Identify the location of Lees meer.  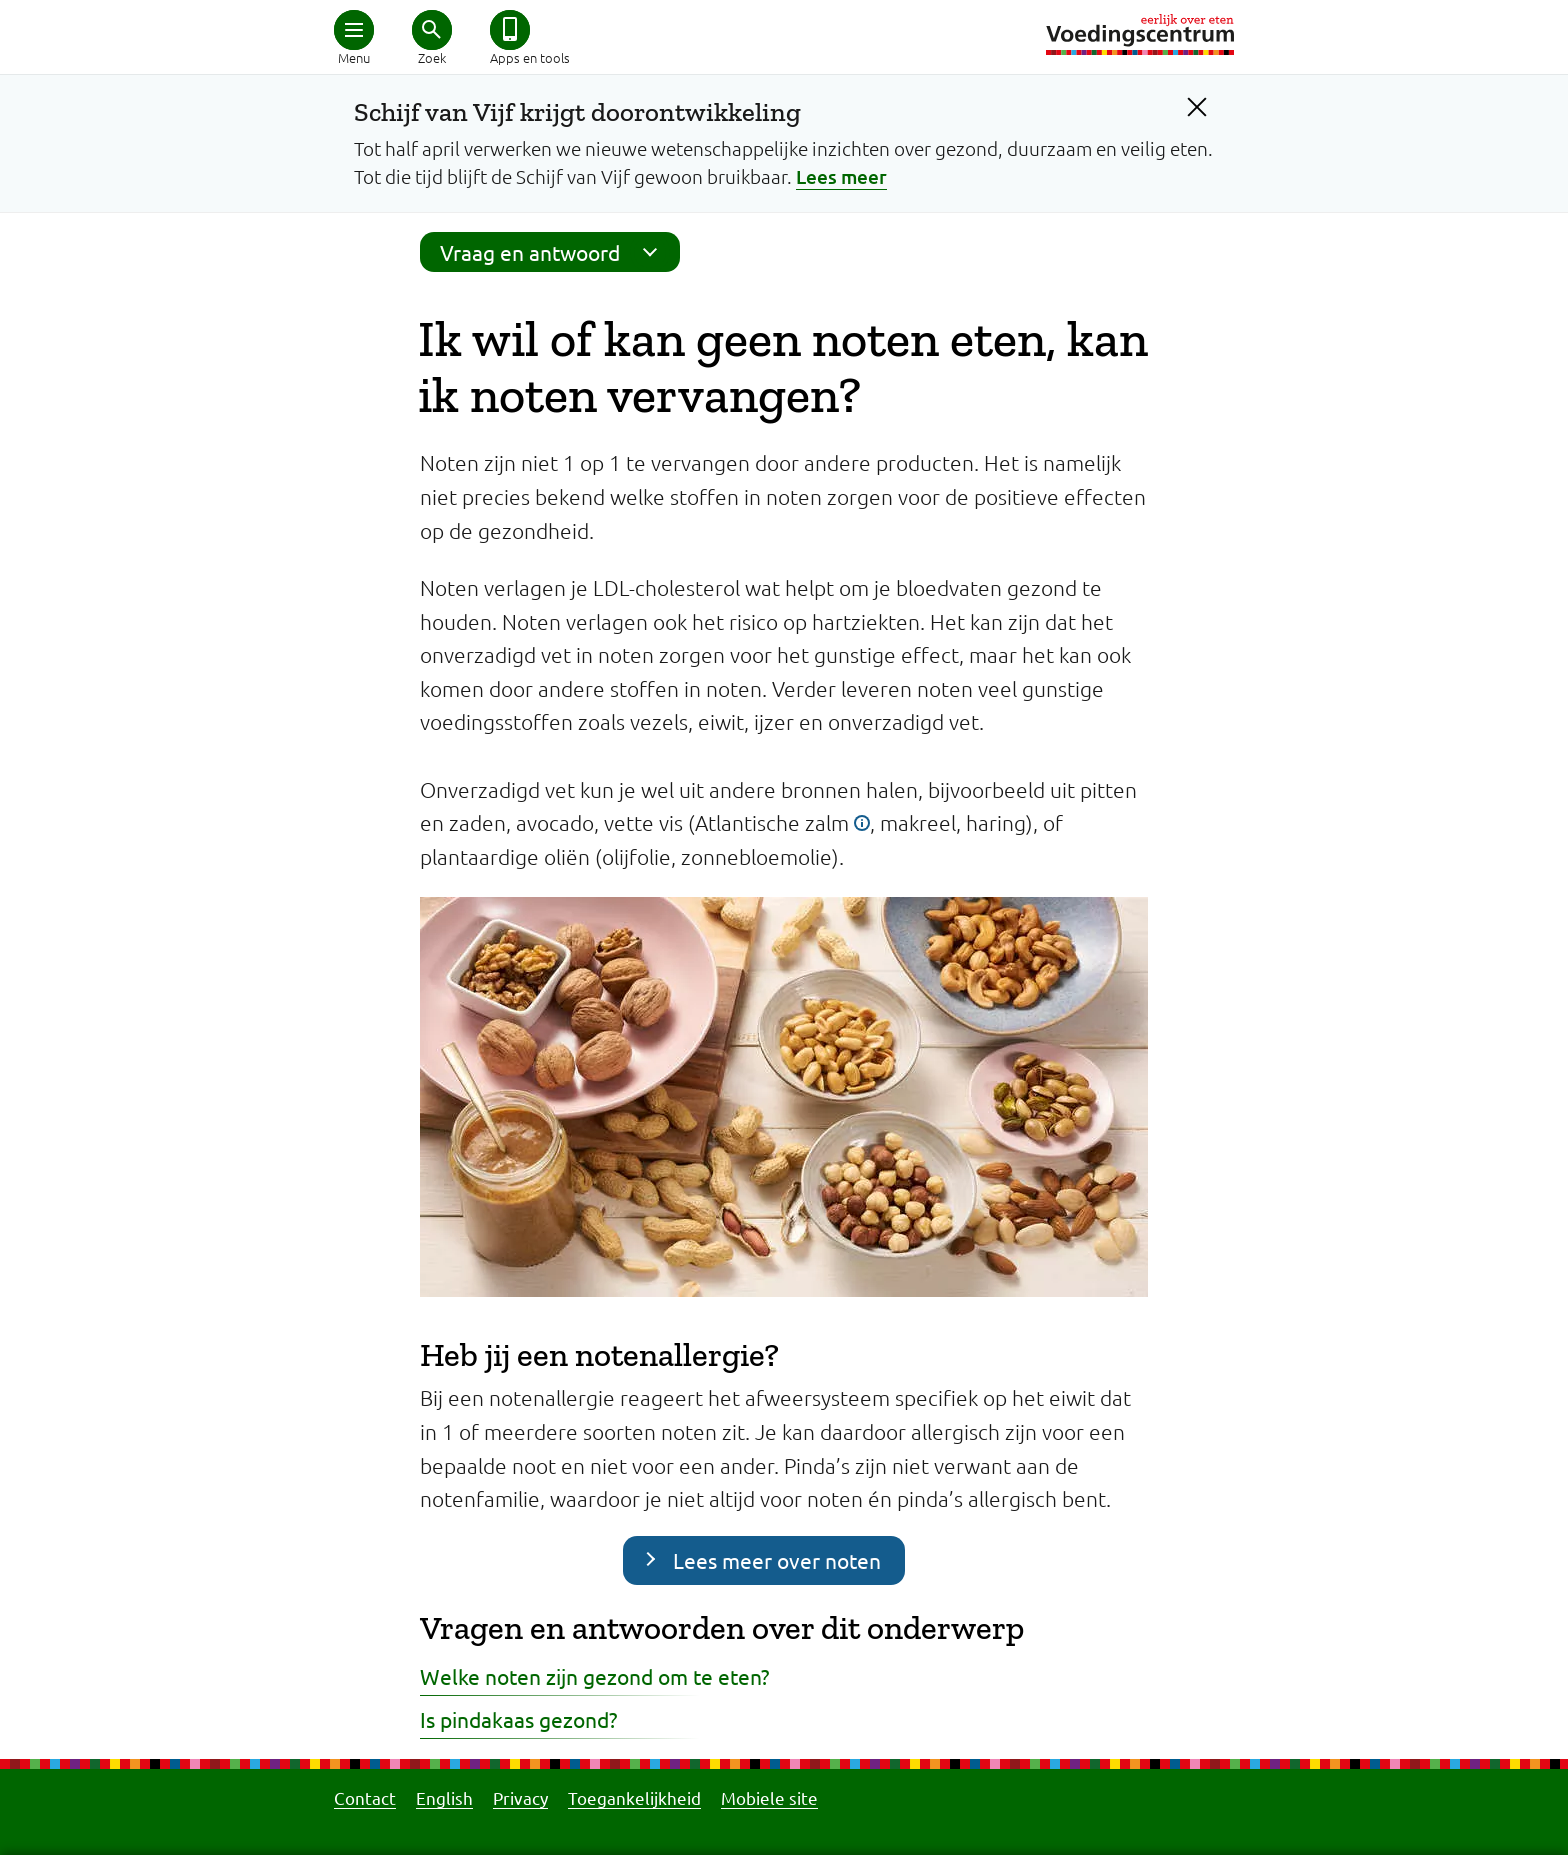
(841, 176).